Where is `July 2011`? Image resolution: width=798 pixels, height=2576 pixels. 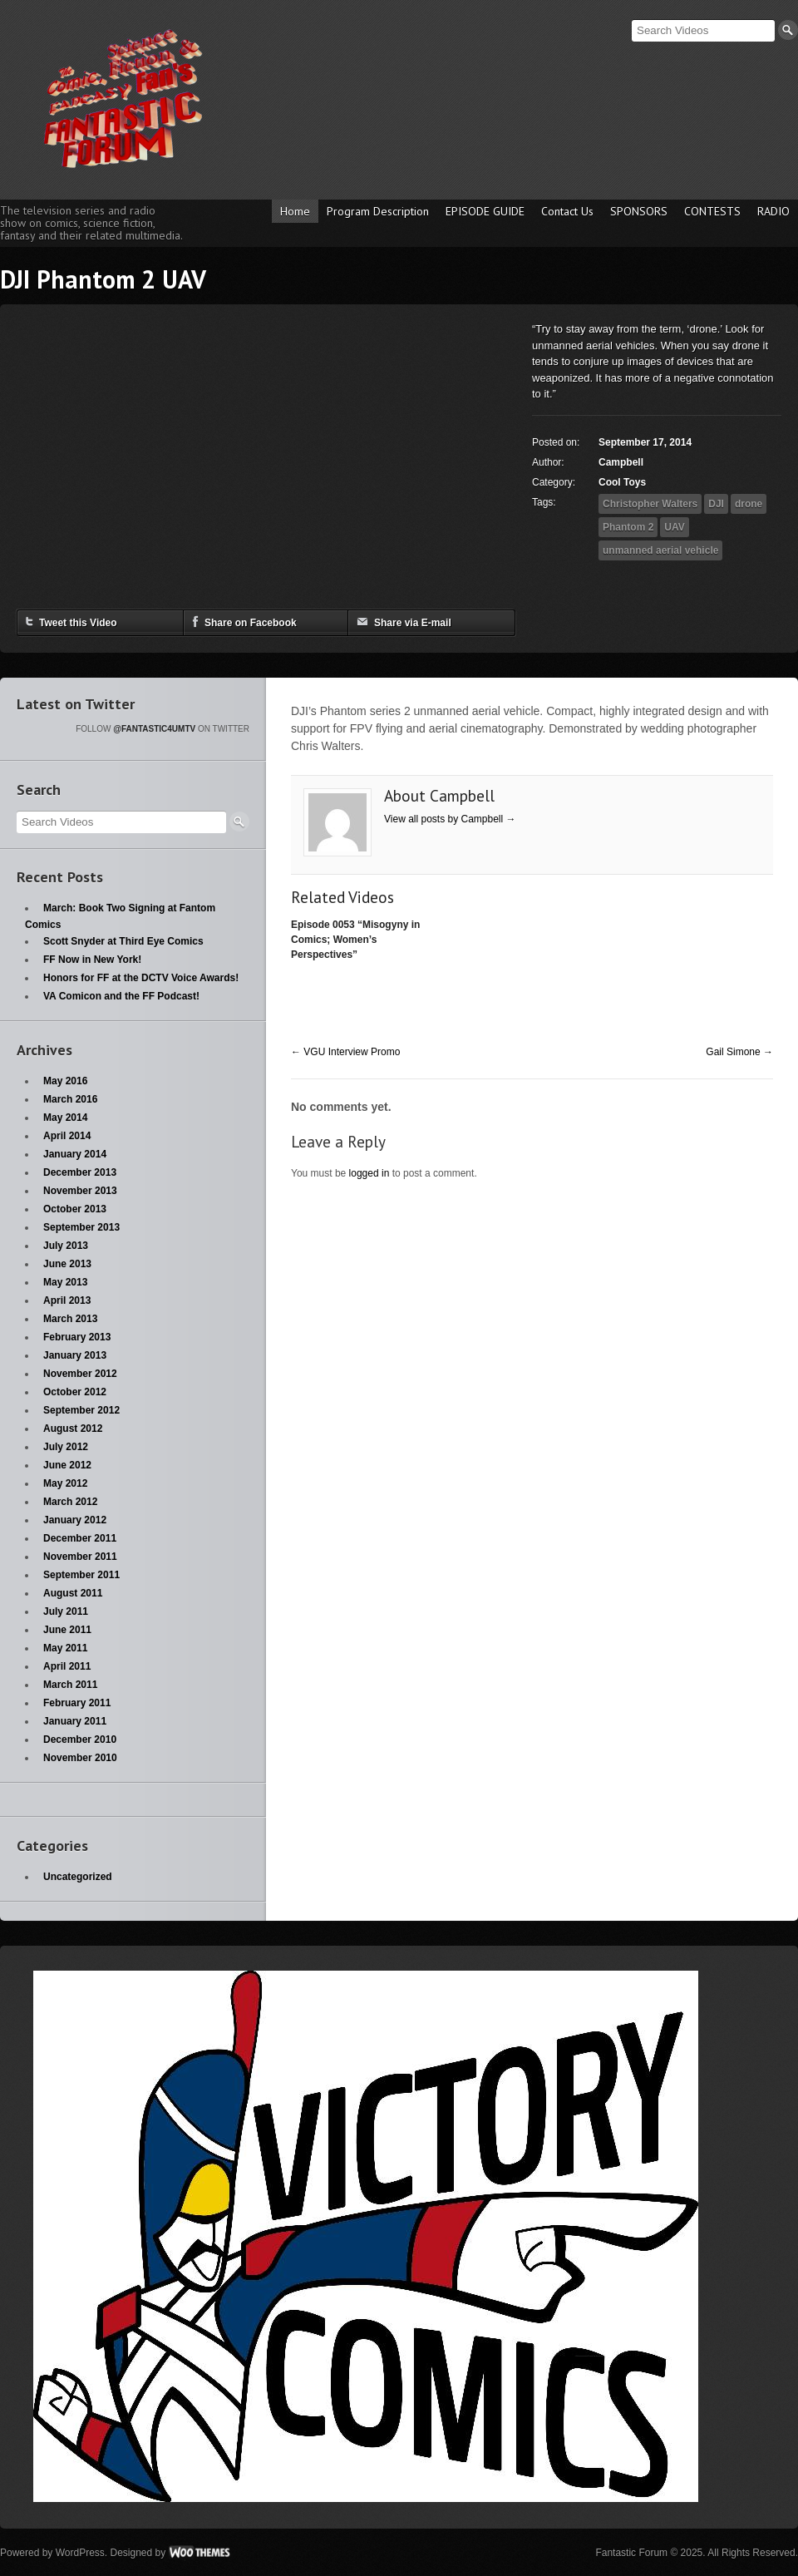
July 2011 is located at coordinates (65, 1611).